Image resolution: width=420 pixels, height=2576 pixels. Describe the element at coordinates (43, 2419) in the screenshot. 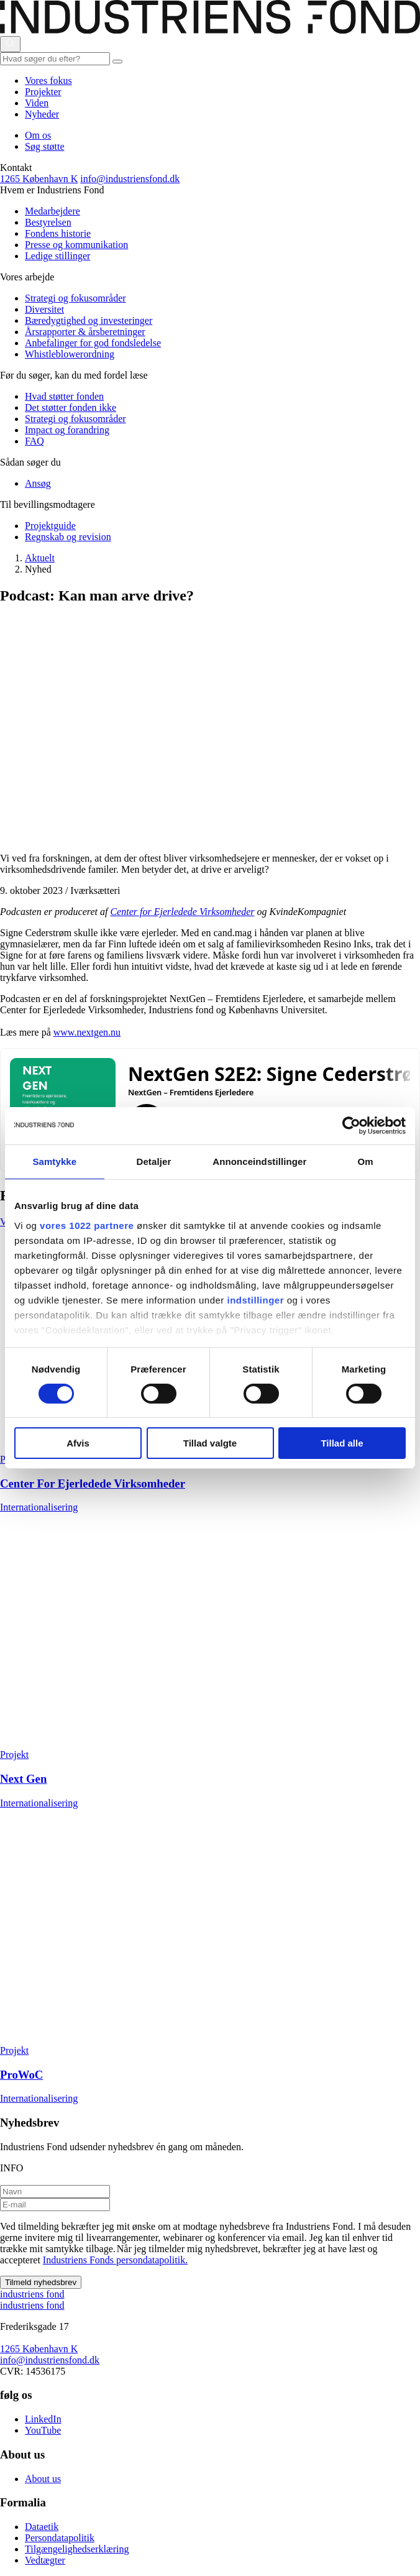

I see `LinkedIn` at that location.